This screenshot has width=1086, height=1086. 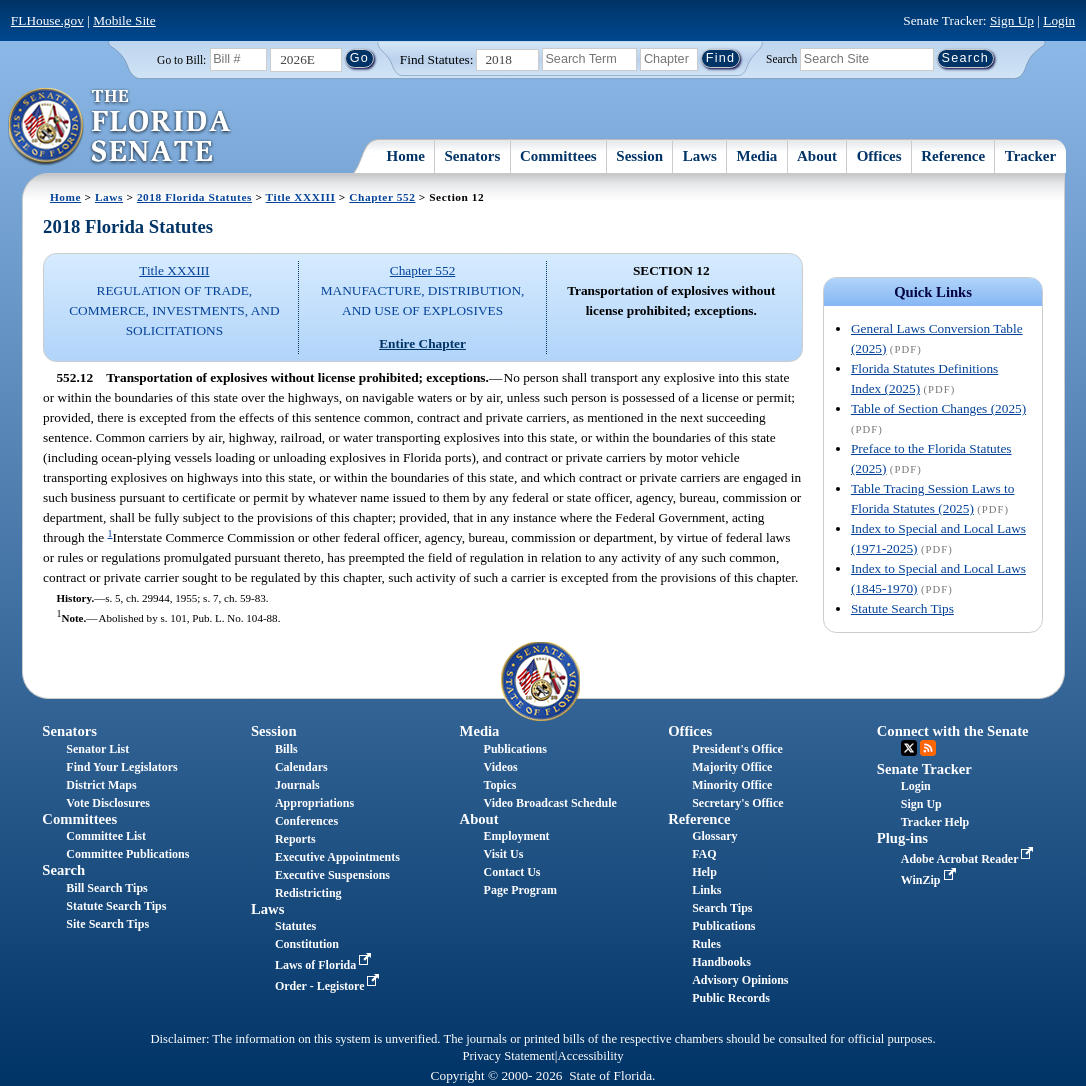 I want to click on FAQ, so click(x=704, y=854).